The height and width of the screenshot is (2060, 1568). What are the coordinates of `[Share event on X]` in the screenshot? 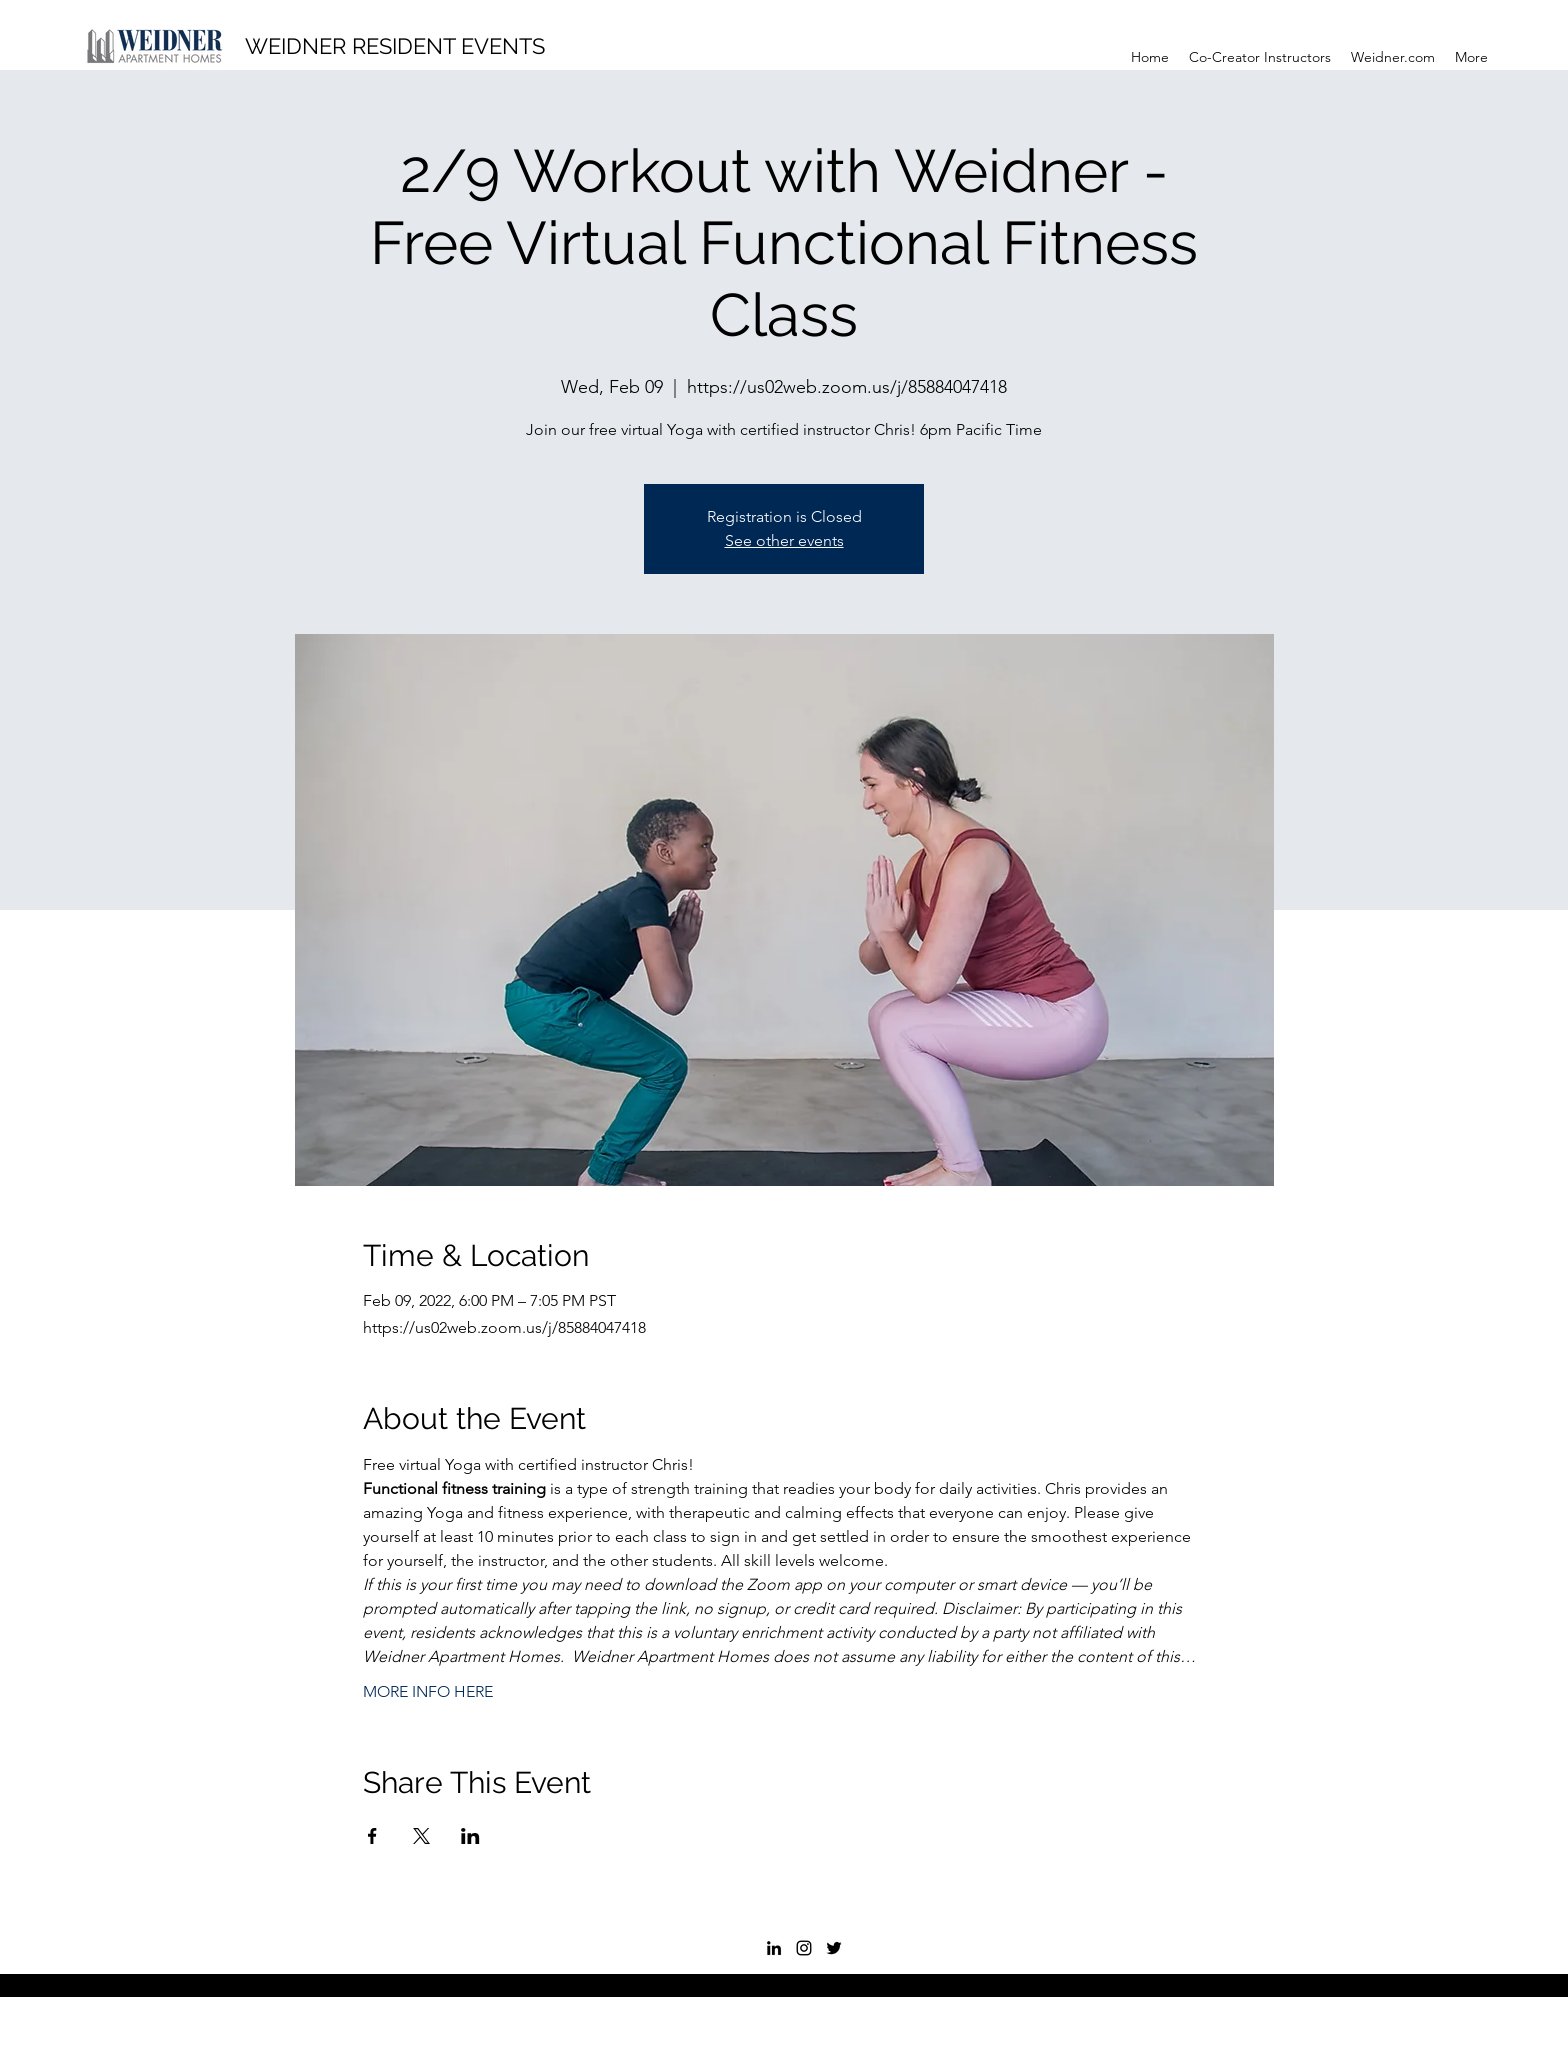 It's located at (421, 1836).